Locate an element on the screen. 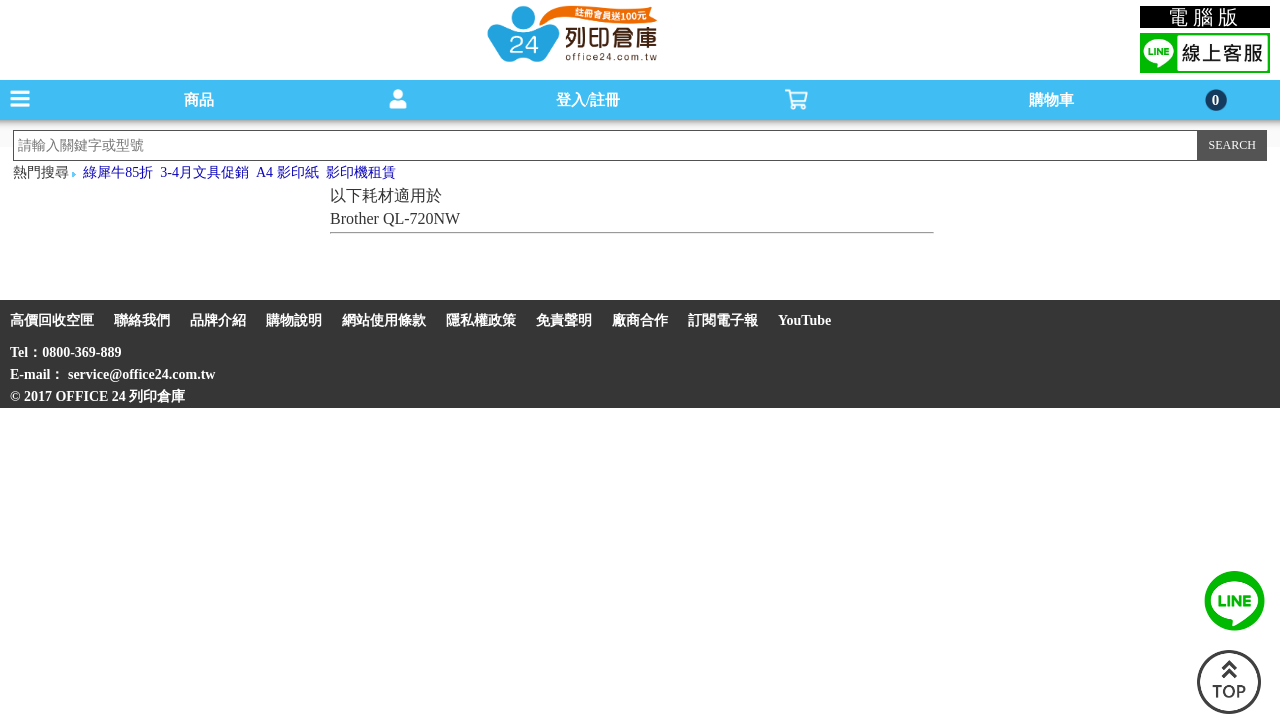  3-4月文具促銷 is located at coordinates (204, 172).